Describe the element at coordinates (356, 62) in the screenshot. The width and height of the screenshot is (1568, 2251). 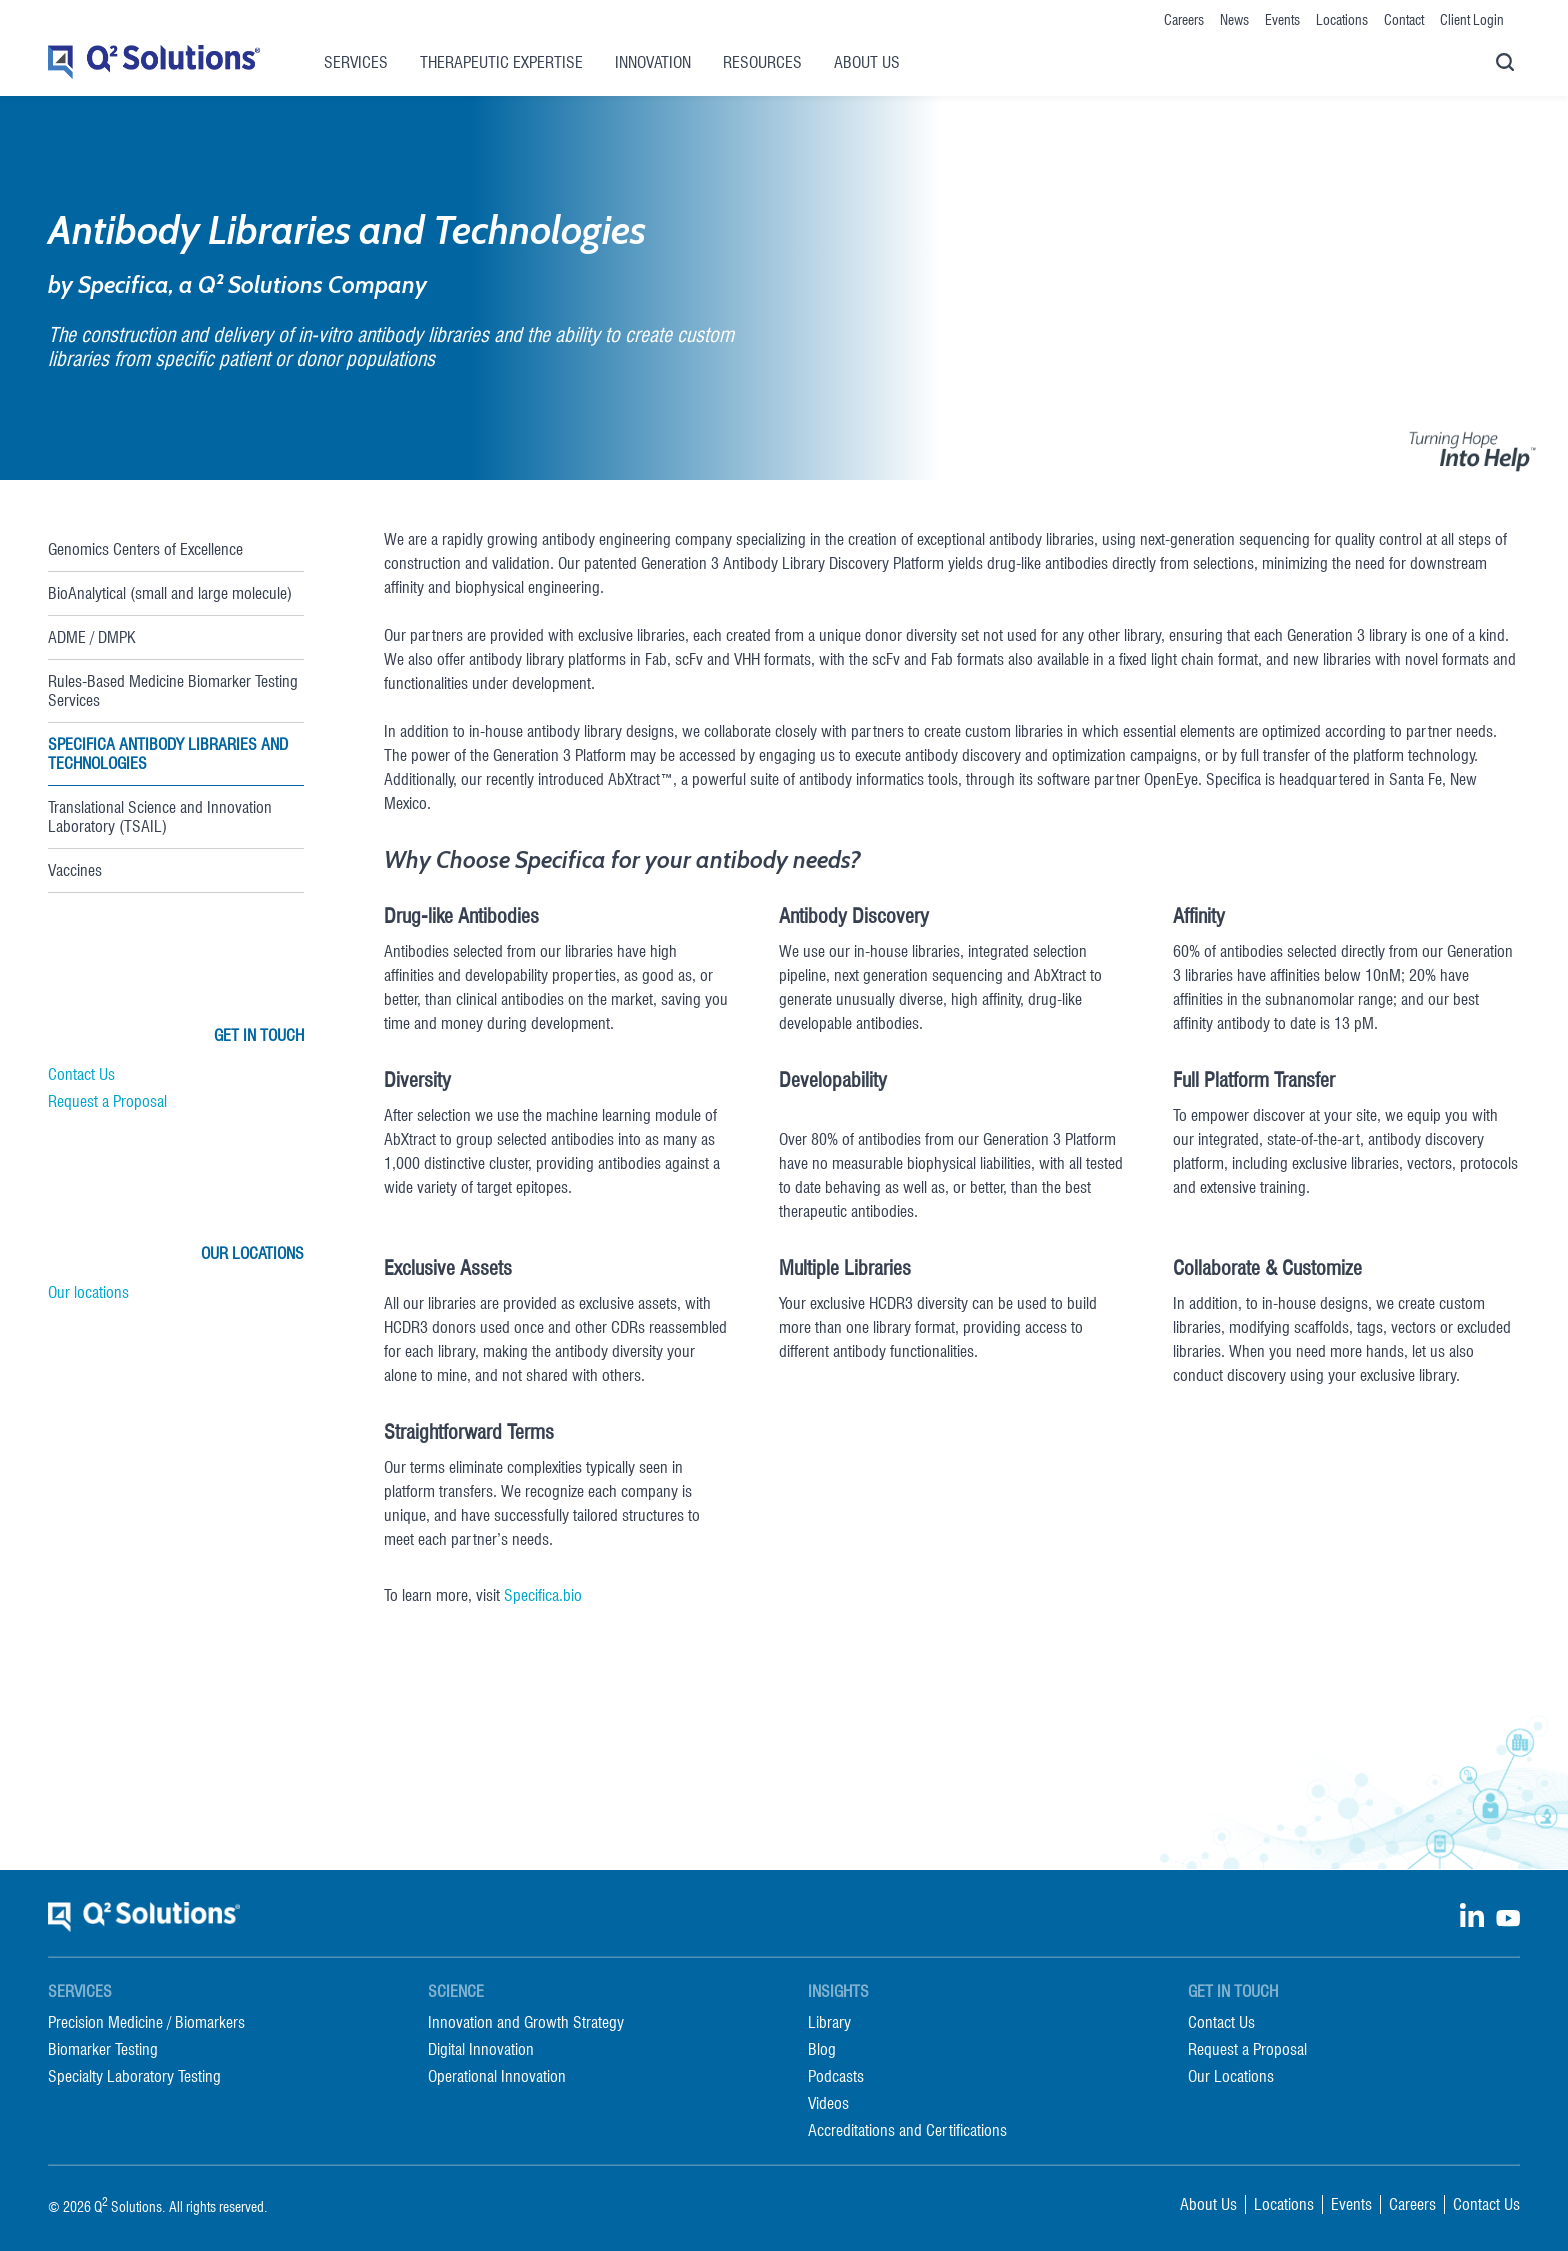
I see `Services [menuitem]` at that location.